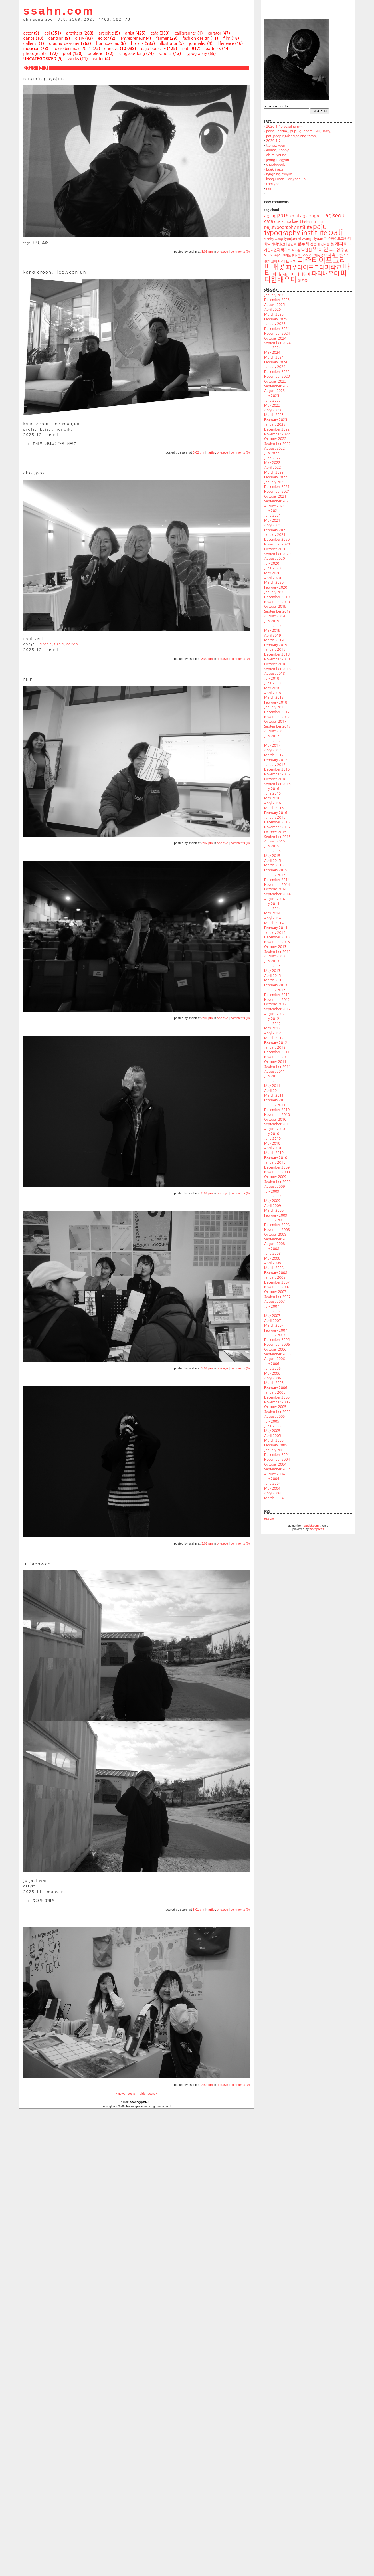  Describe the element at coordinates (272, 1196) in the screenshot. I see `June 2009` at that location.